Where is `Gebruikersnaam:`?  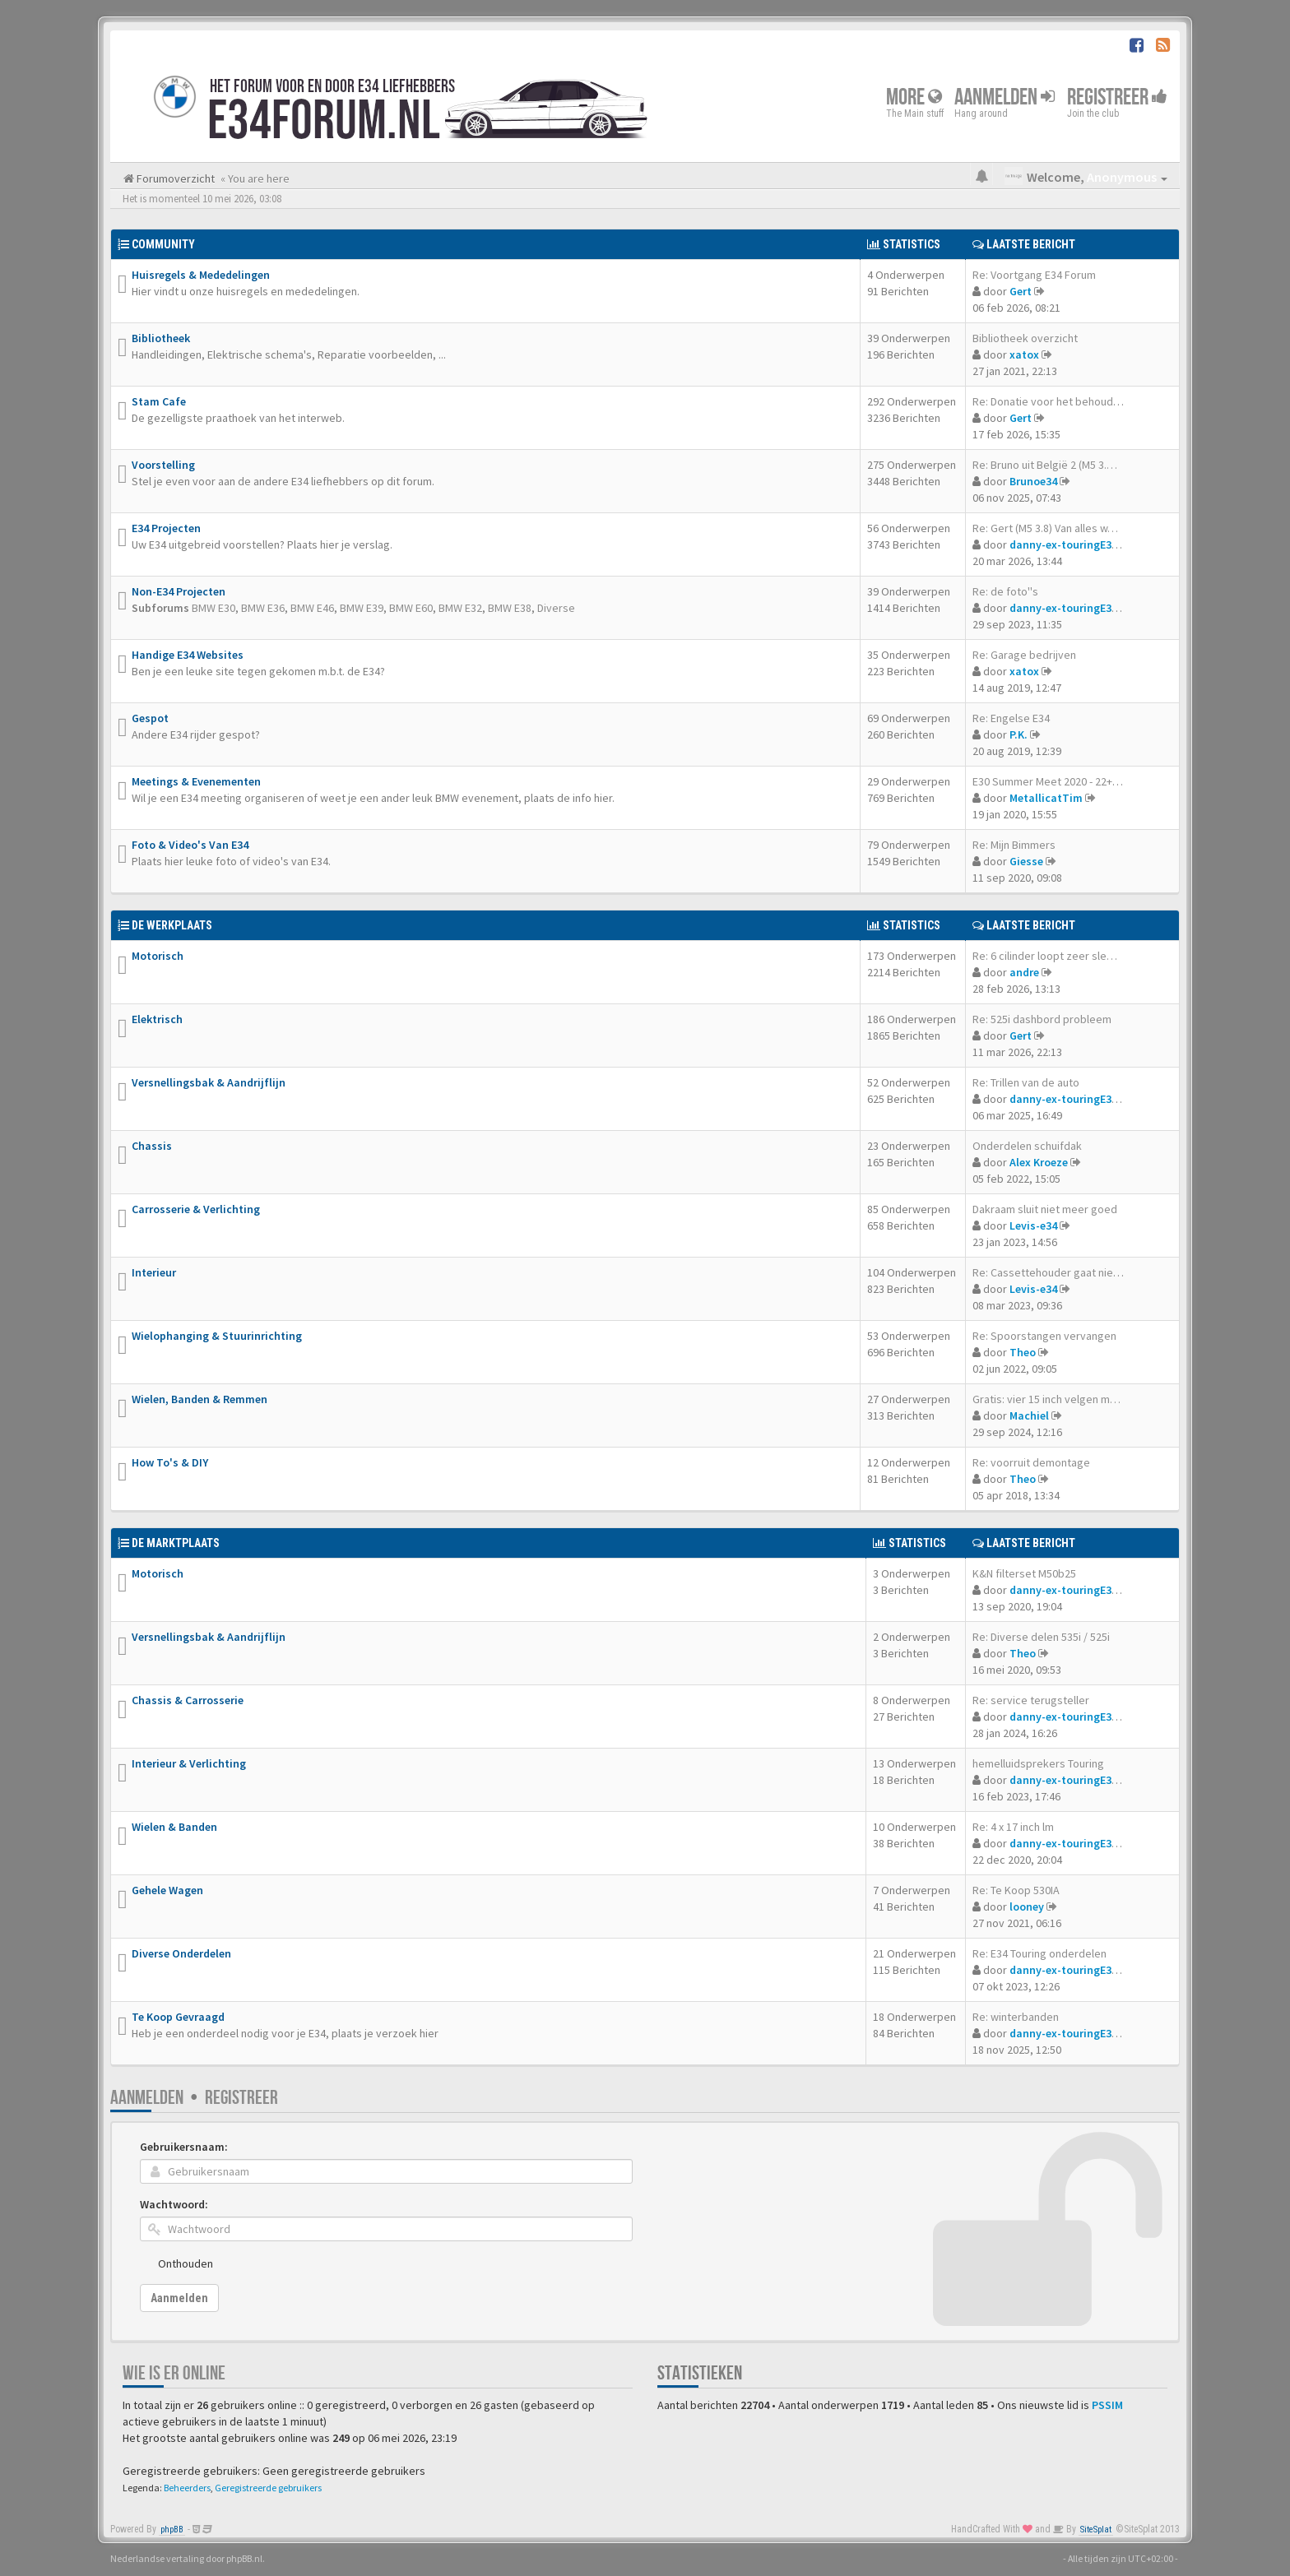 Gebruikersnaam: is located at coordinates (184, 2146).